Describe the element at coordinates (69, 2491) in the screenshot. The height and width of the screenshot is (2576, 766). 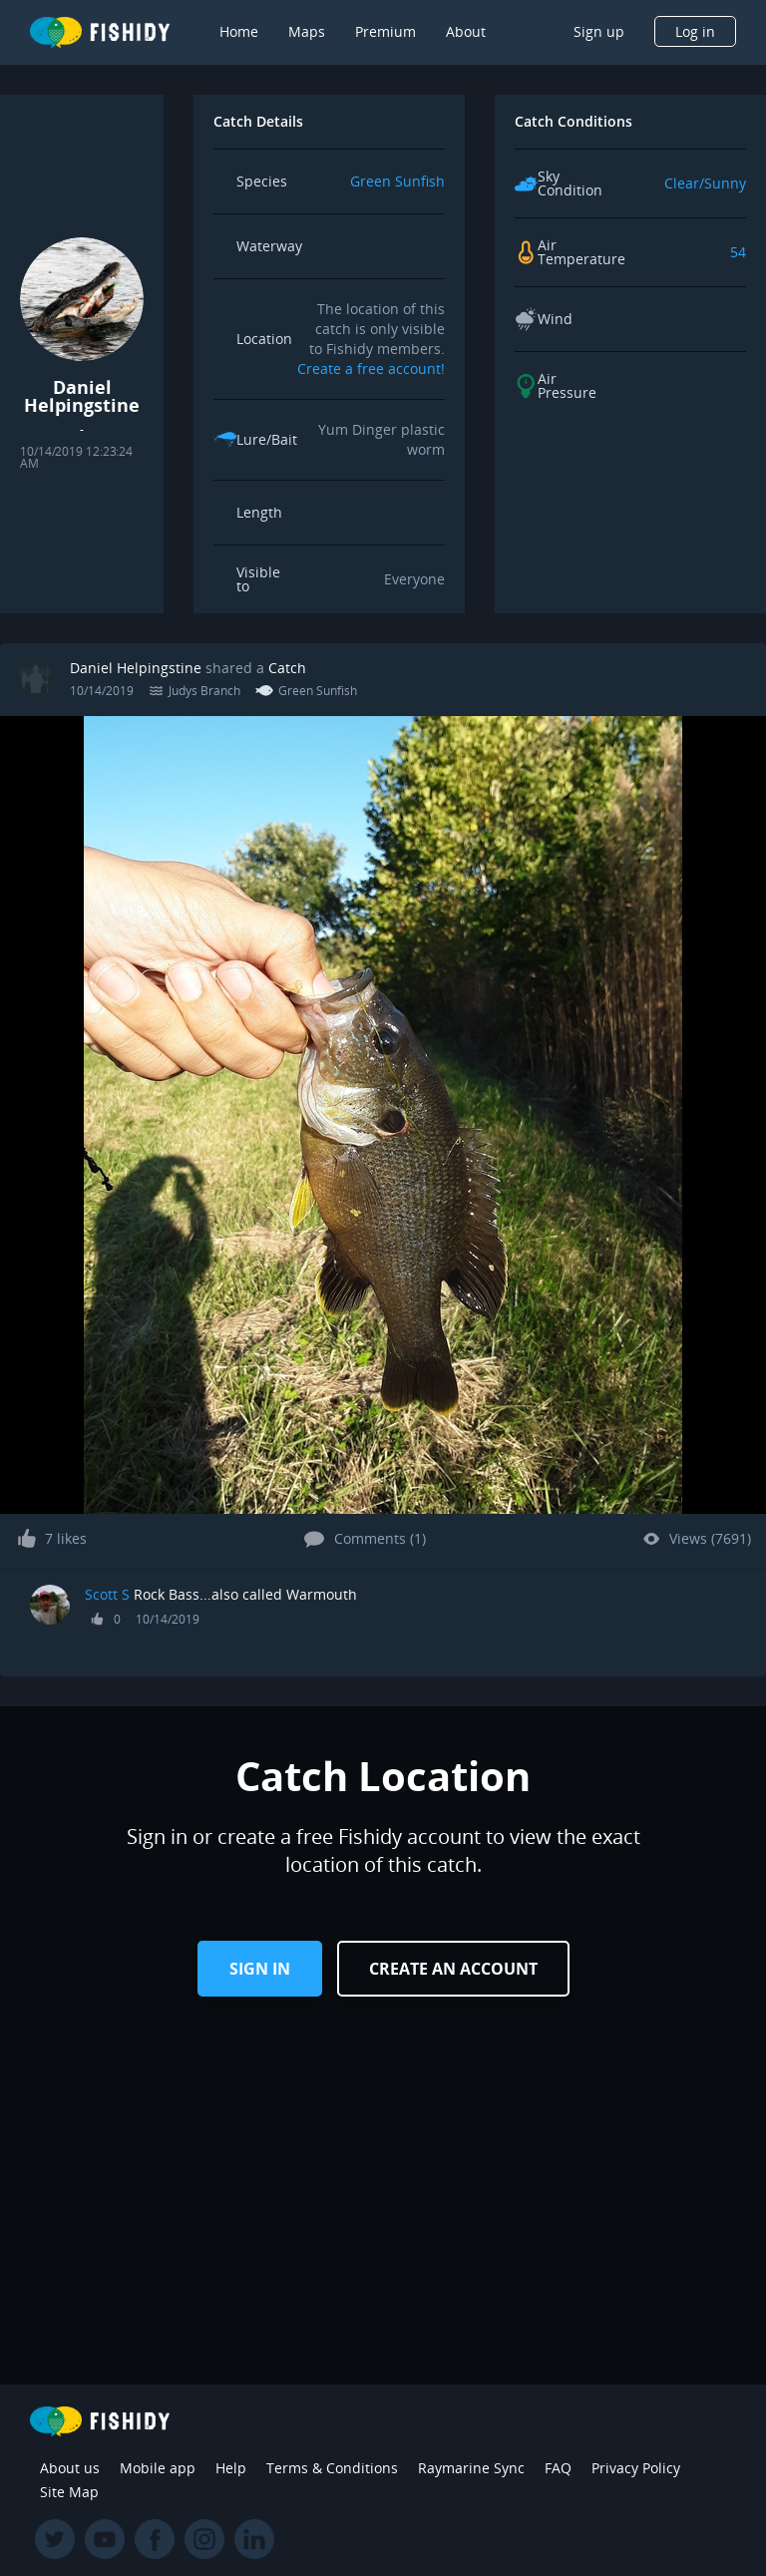
I see `Site Map` at that location.